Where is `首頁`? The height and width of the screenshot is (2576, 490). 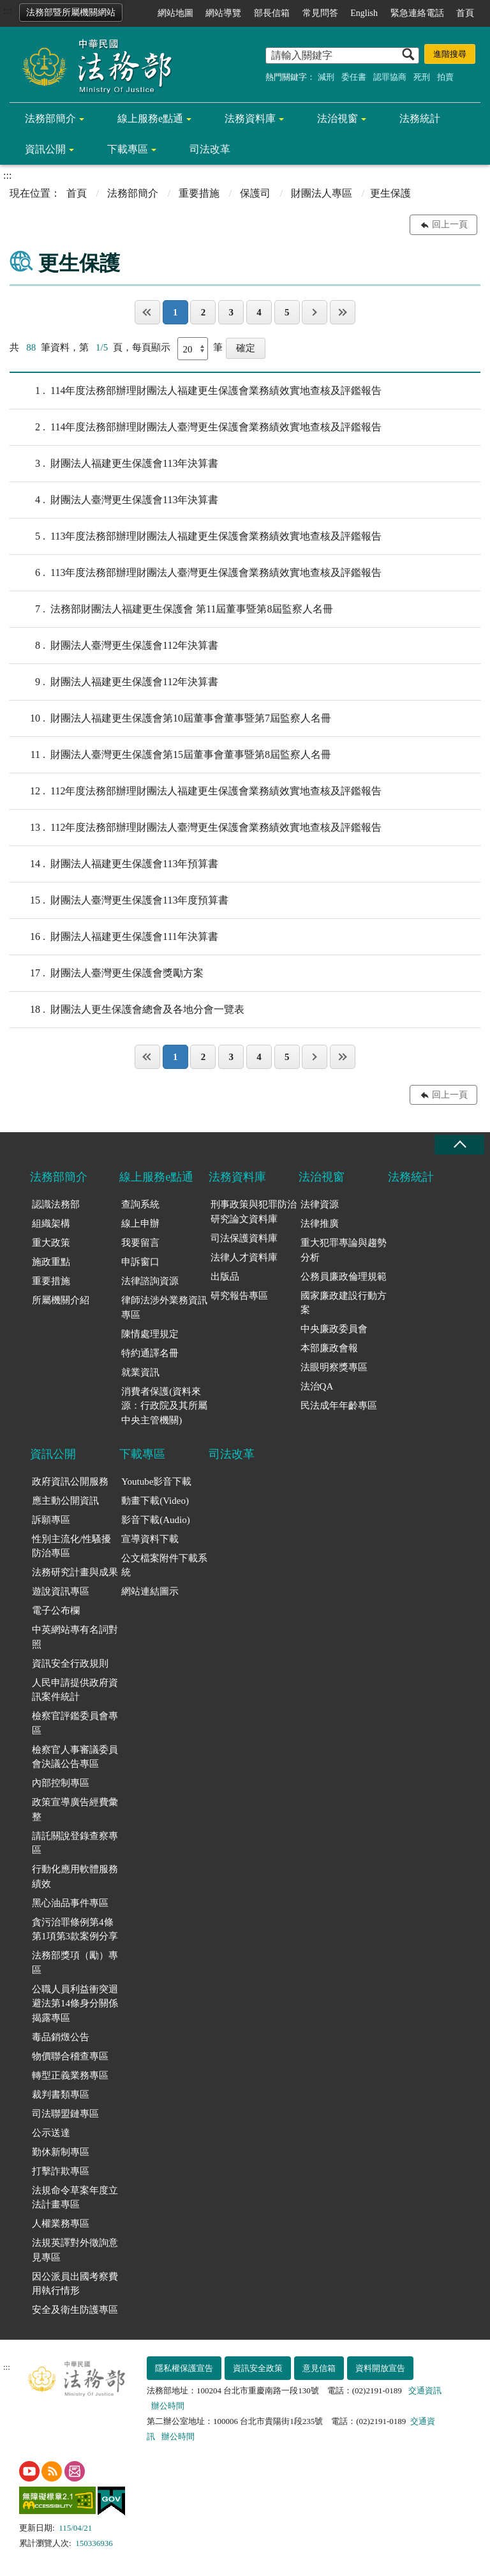
首頁 is located at coordinates (465, 13).